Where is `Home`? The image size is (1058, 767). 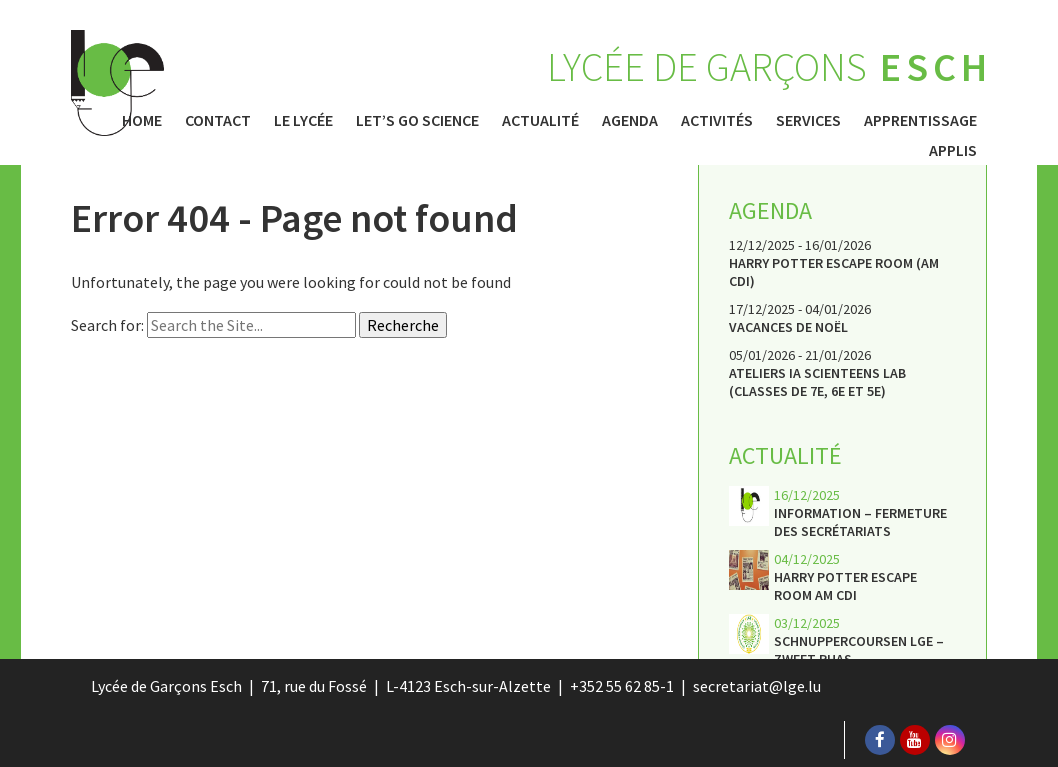
Home is located at coordinates (142, 120).